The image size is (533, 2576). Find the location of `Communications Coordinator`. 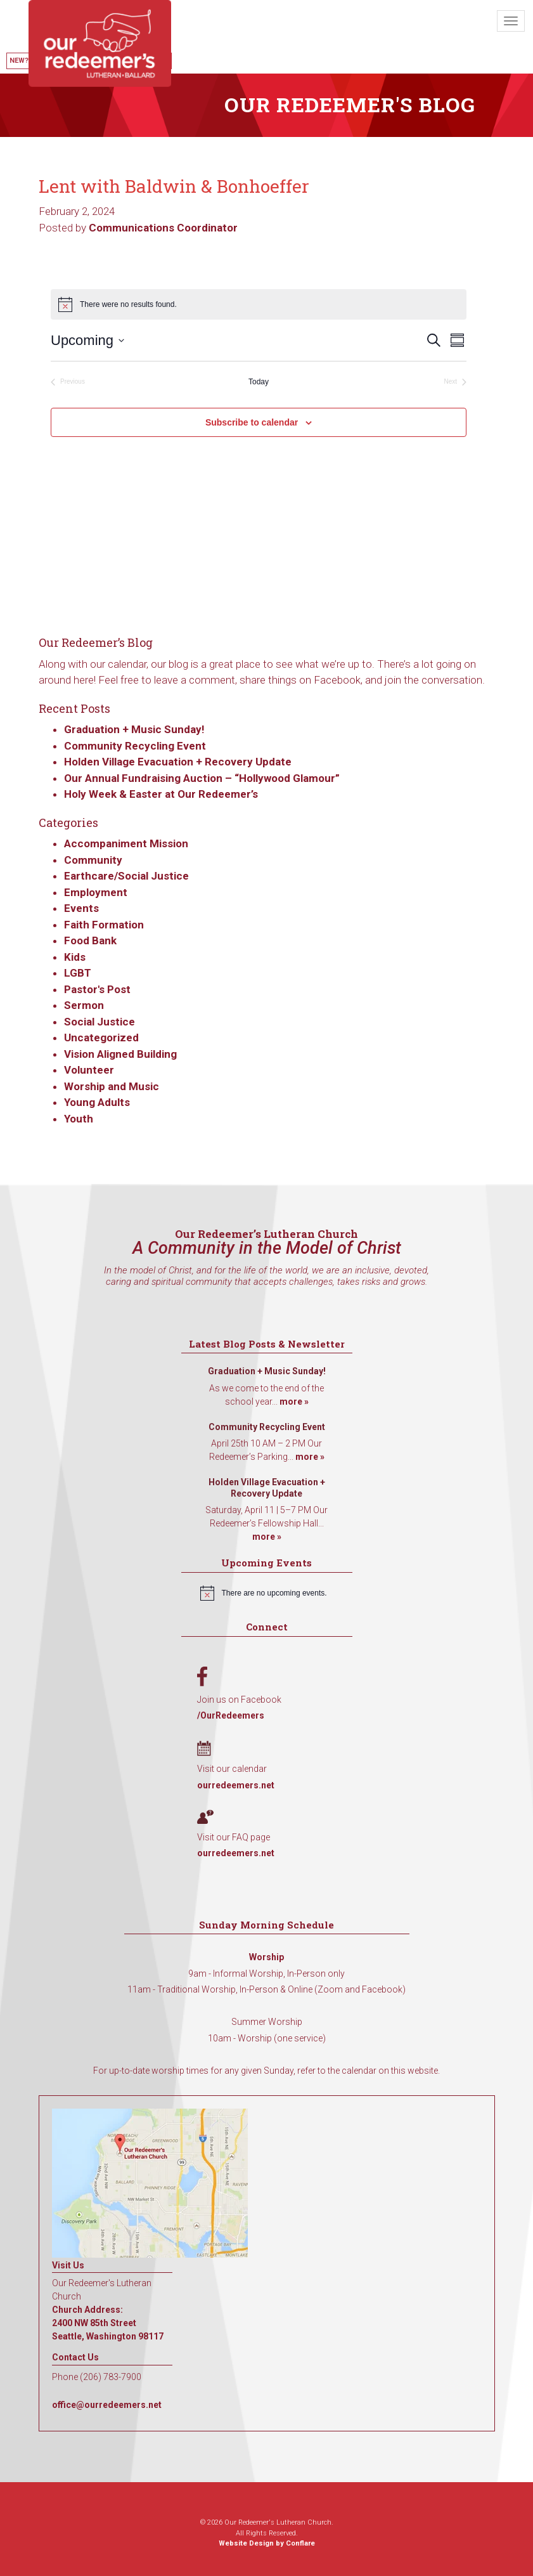

Communications Coordinator is located at coordinates (163, 227).